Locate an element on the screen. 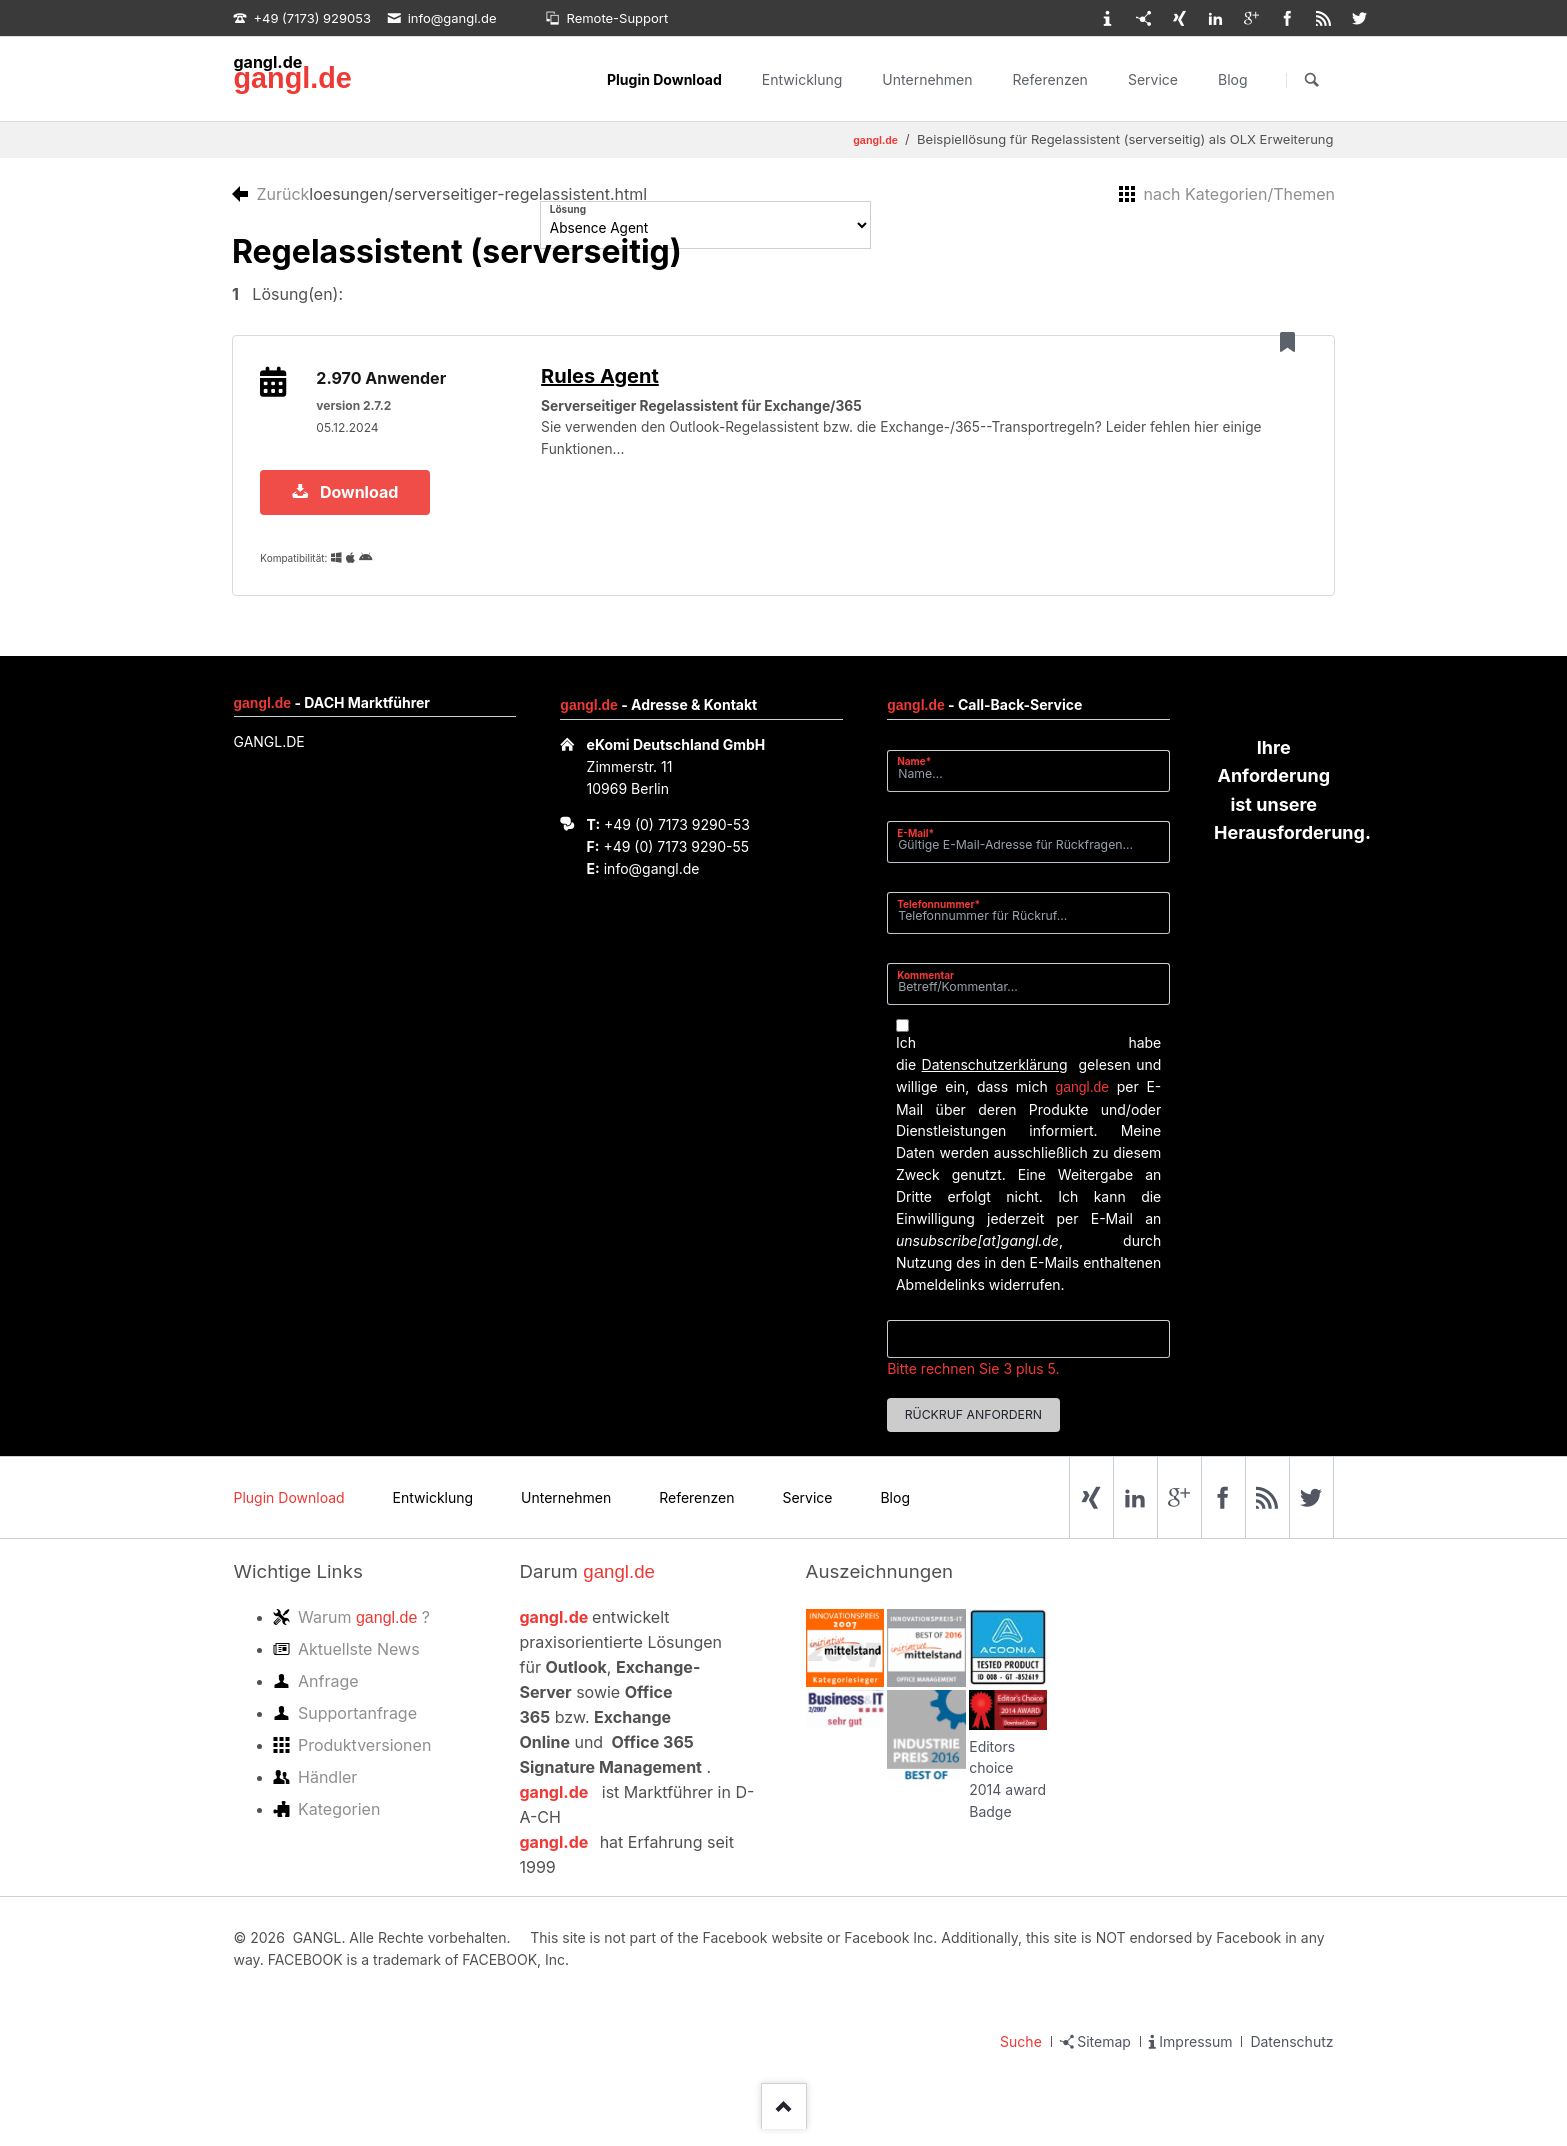  Kommentar is located at coordinates (925, 992).